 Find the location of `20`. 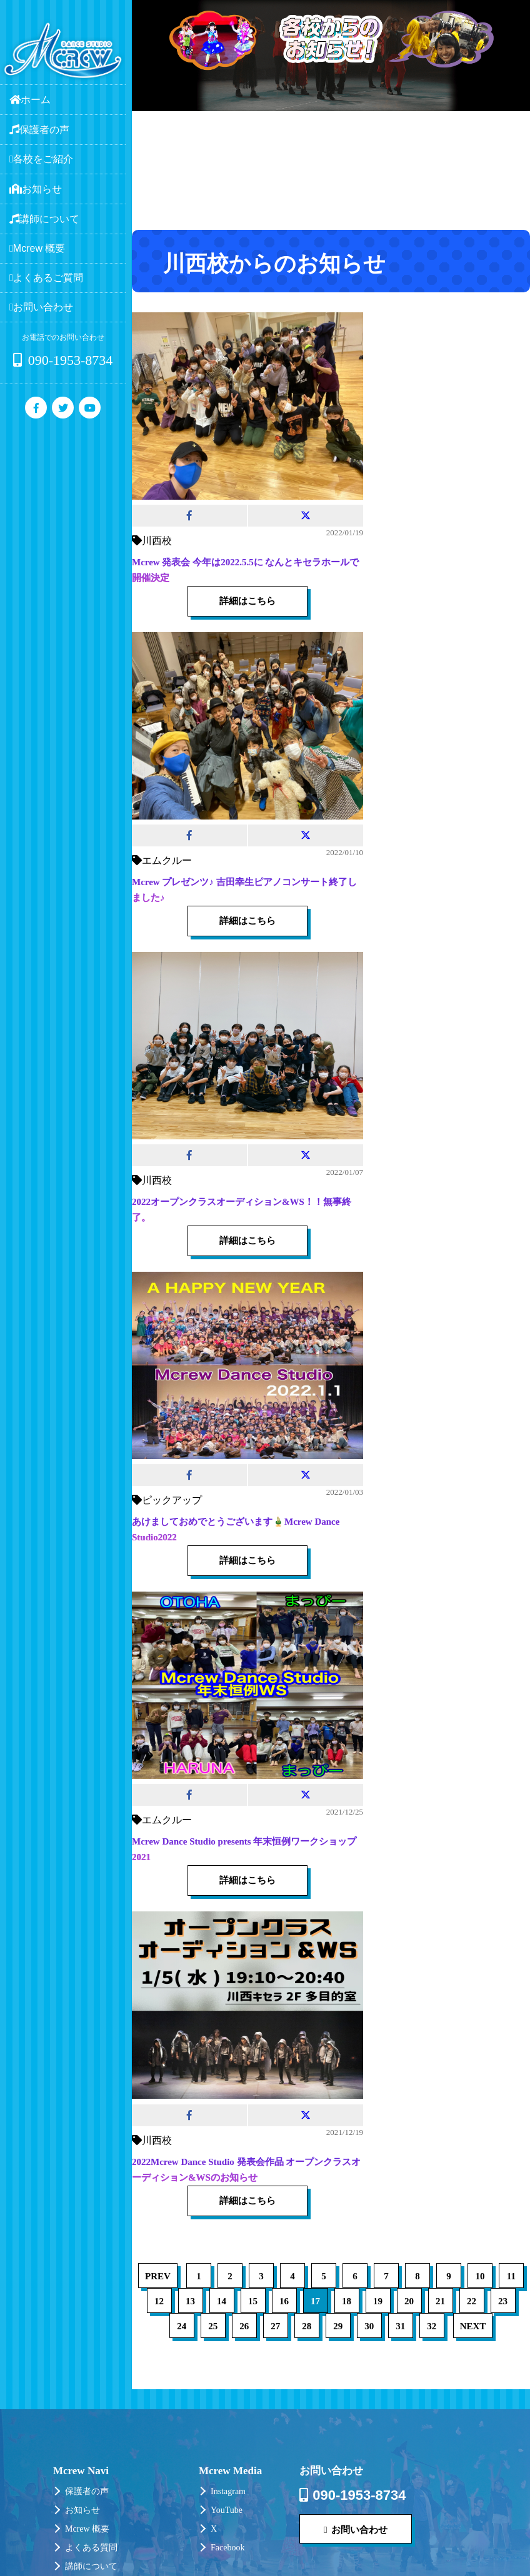

20 is located at coordinates (409, 2301).